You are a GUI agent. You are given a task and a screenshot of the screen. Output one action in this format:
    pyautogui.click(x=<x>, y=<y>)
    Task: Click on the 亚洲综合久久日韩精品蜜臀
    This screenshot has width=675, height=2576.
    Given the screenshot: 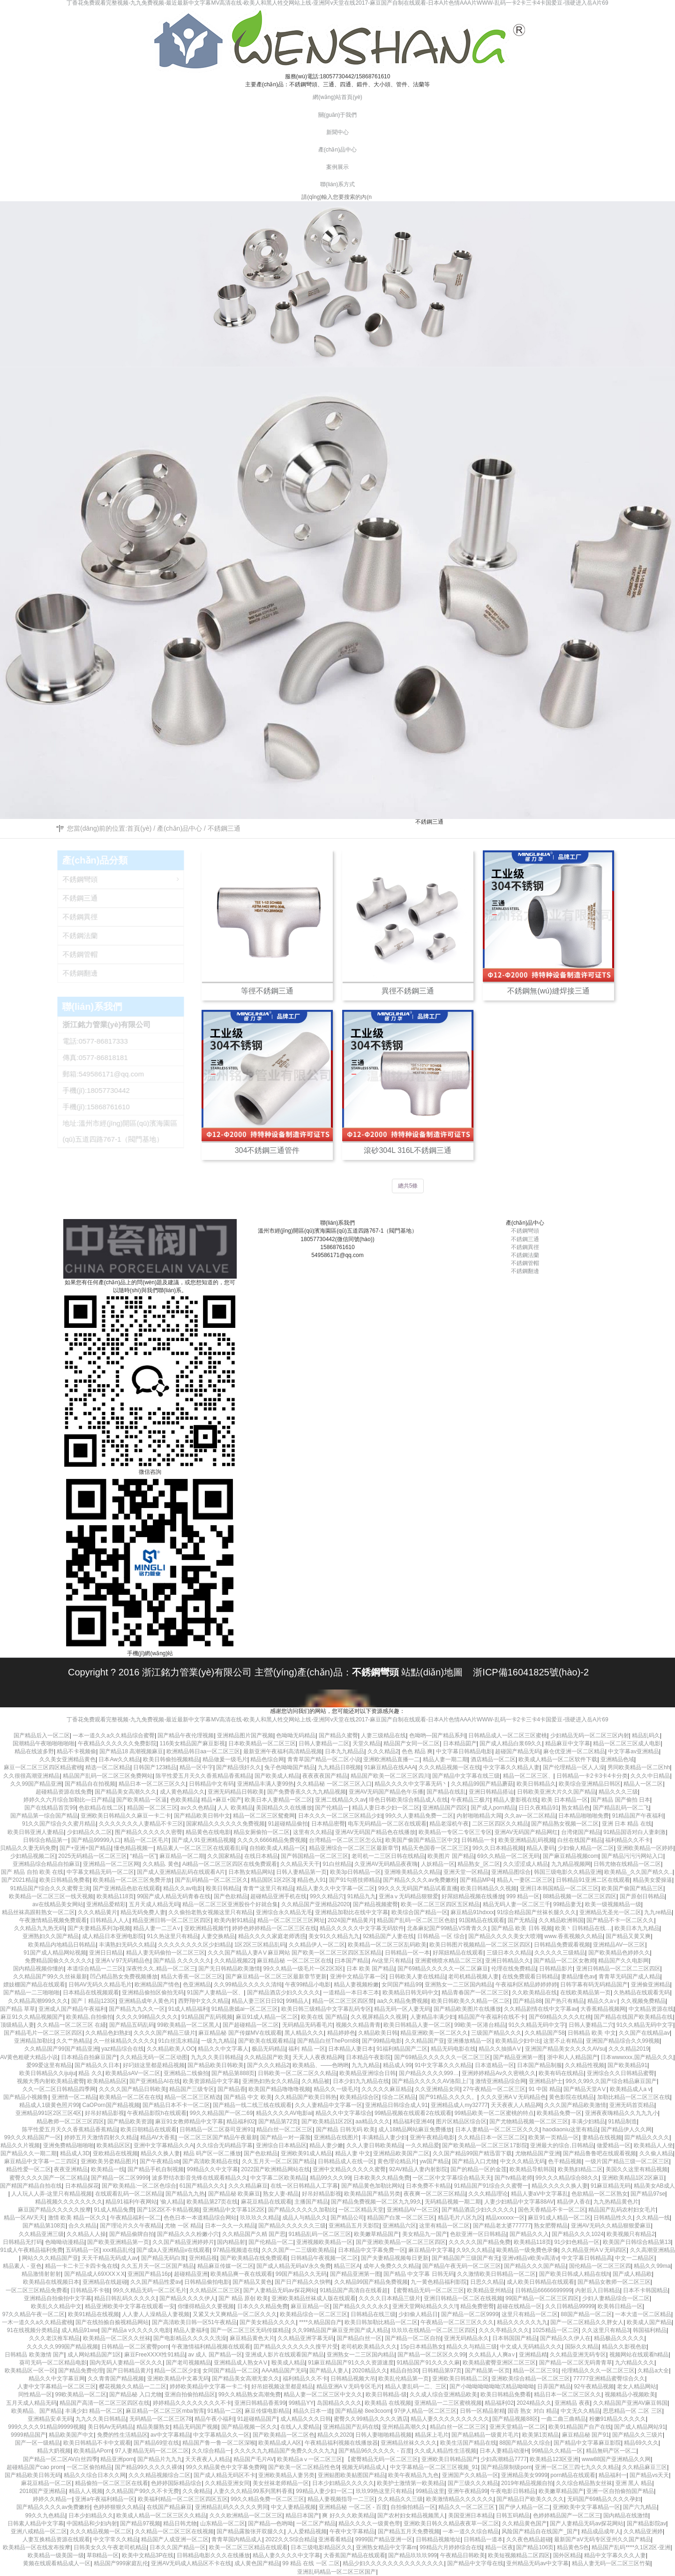 What is the action you would take?
    pyautogui.click(x=620, y=2073)
    